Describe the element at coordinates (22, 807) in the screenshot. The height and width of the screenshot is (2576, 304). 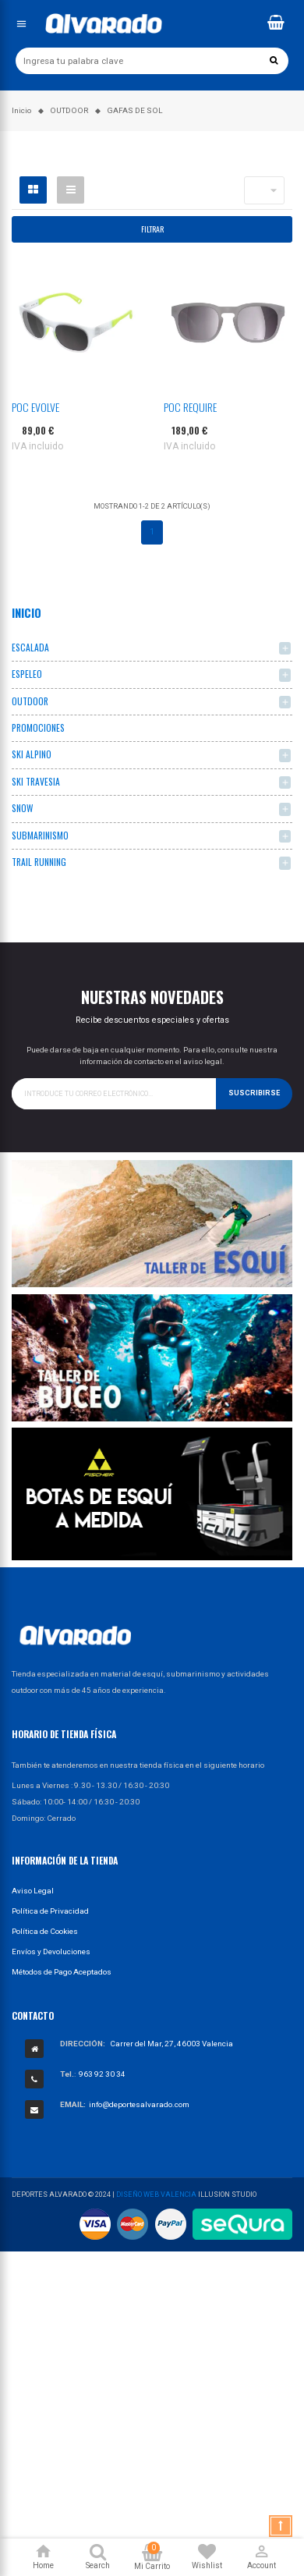
I see `SNOW` at that location.